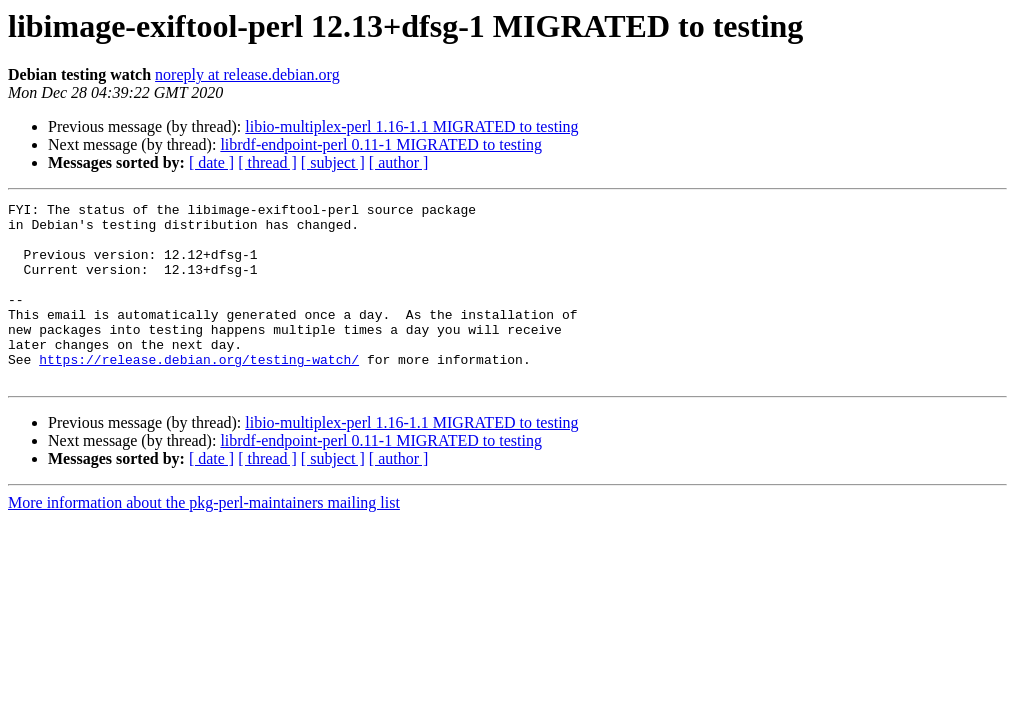  Describe the element at coordinates (399, 162) in the screenshot. I see `[ author ]` at that location.